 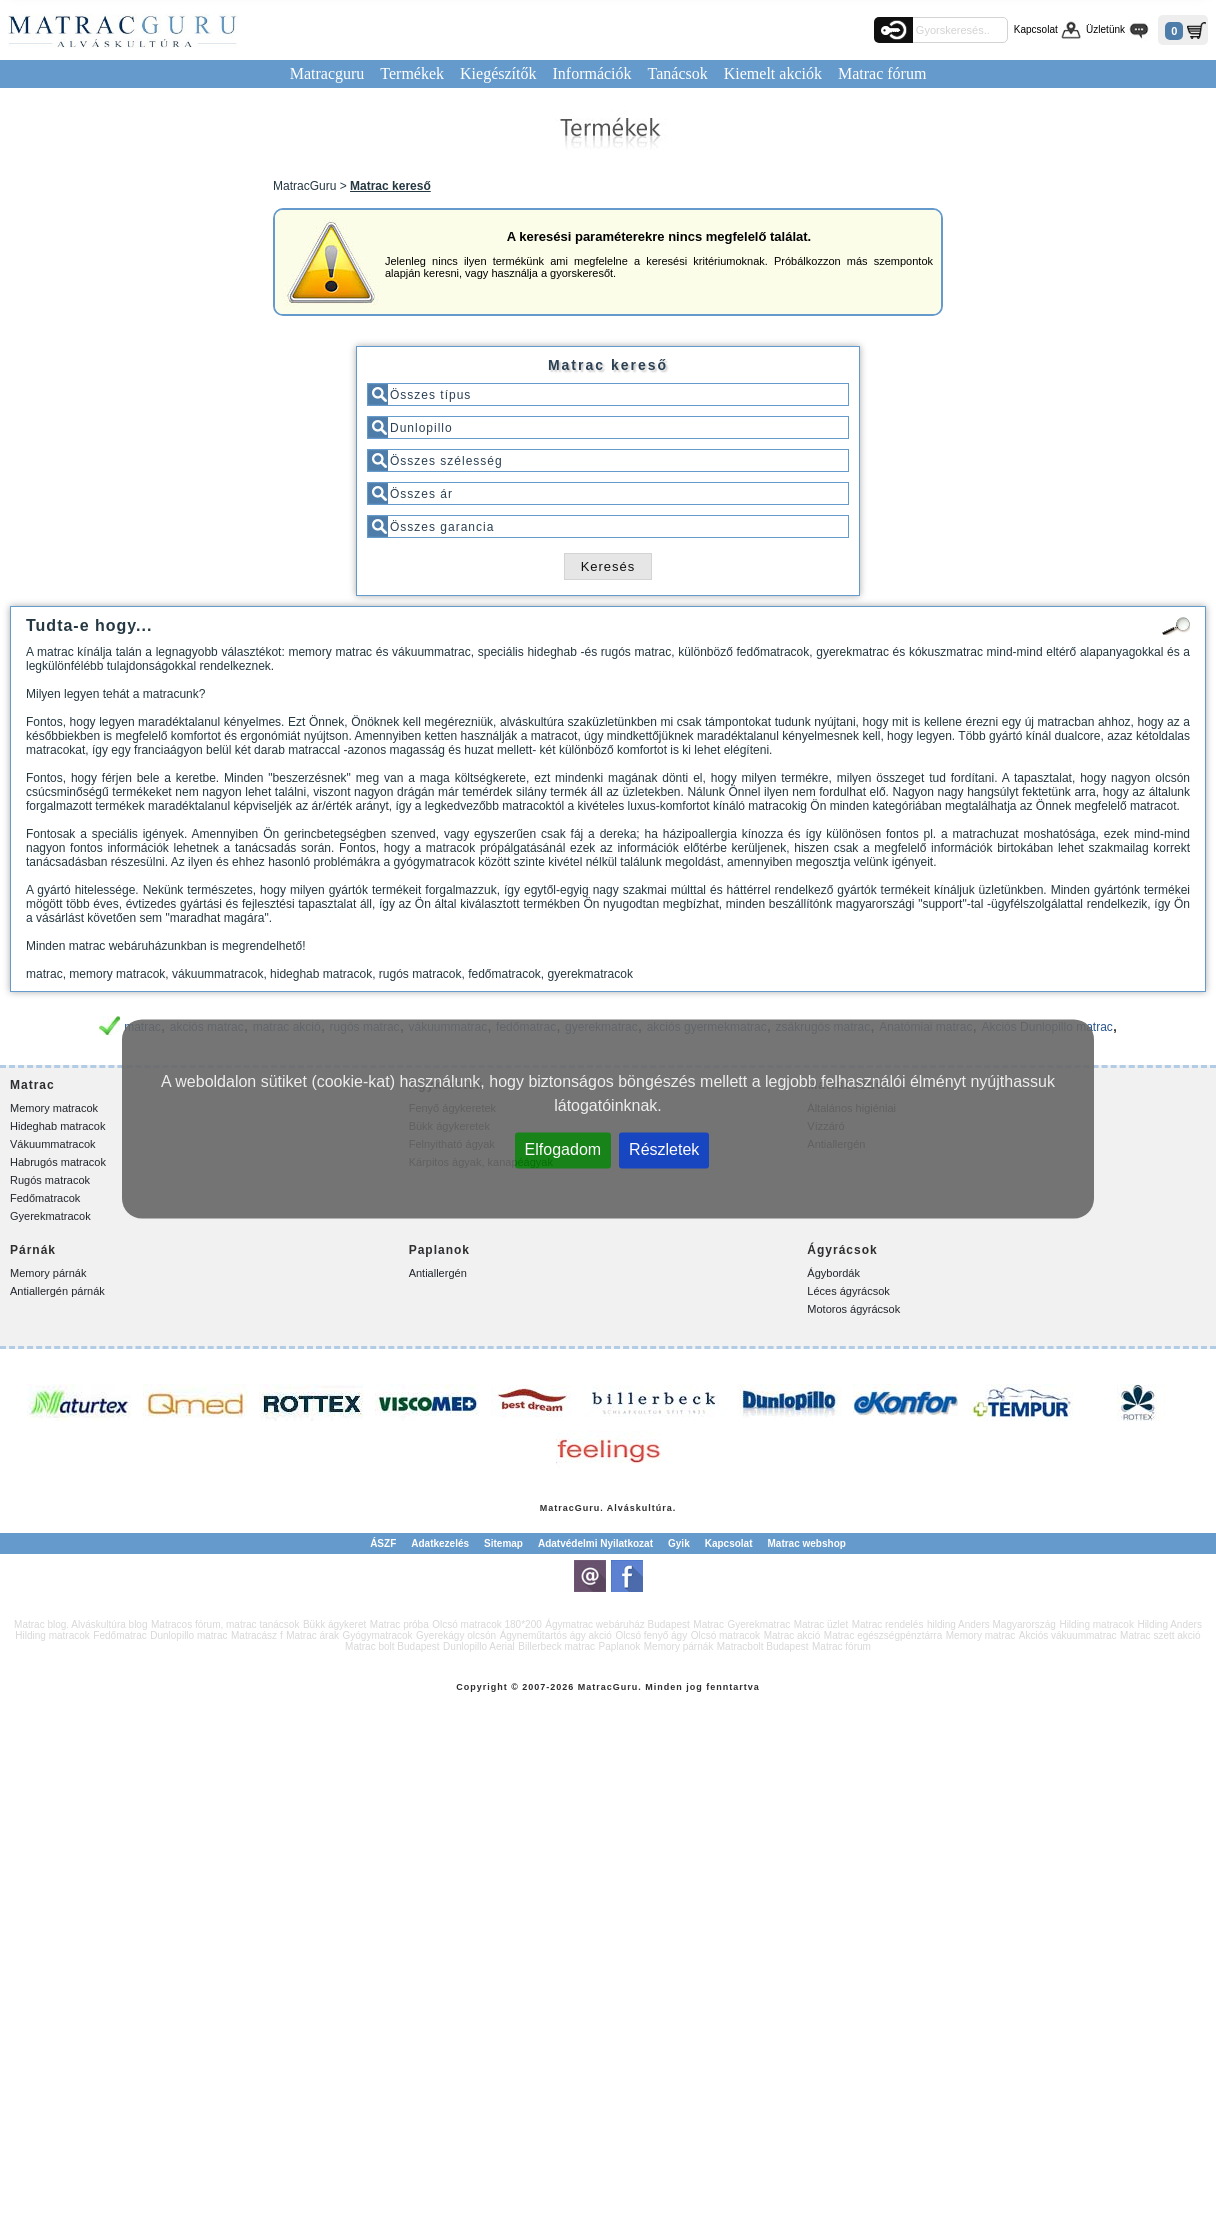 I want to click on Matracguru, so click(x=327, y=73).